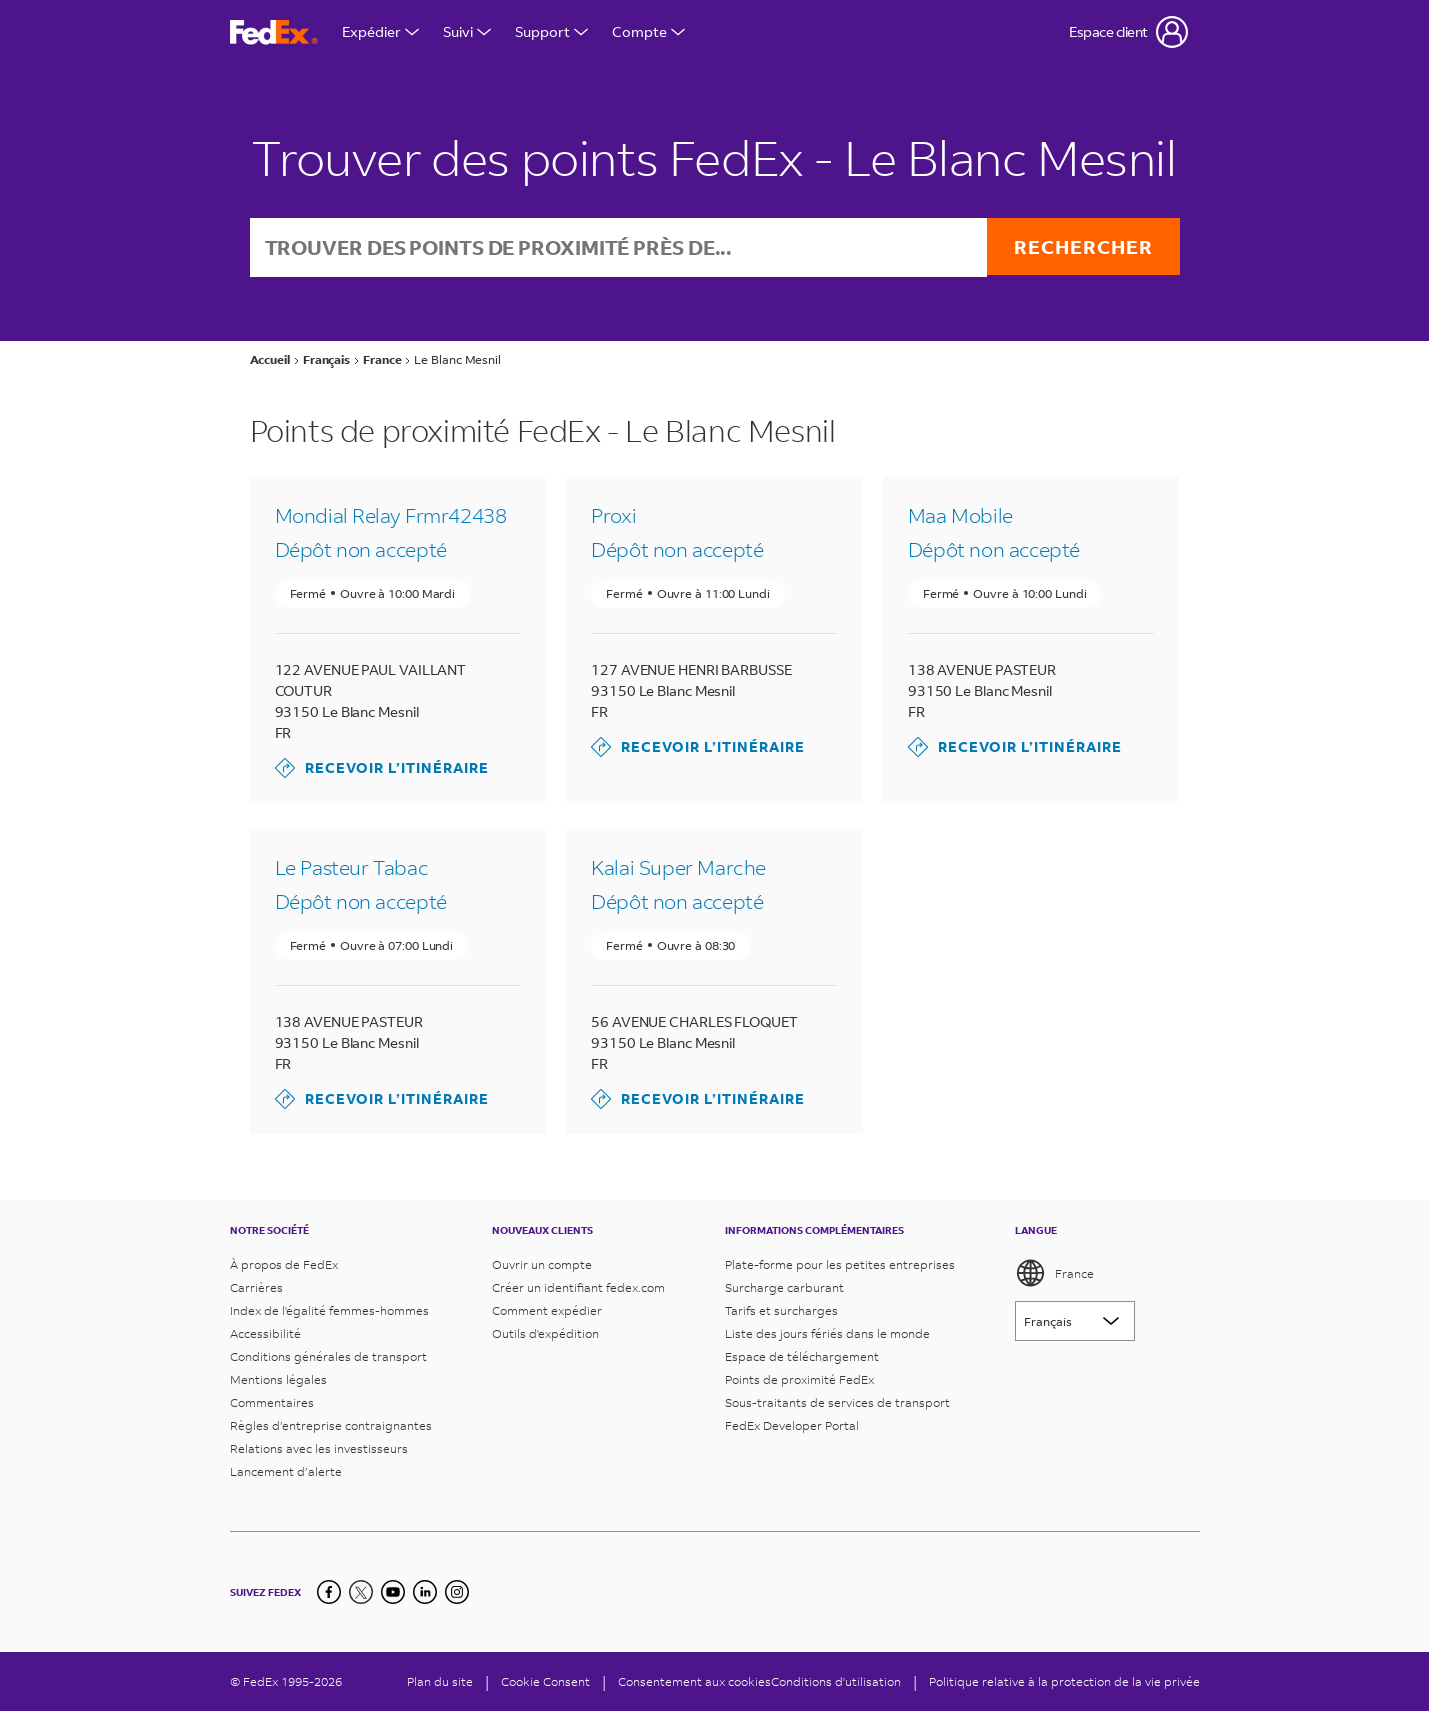 The height and width of the screenshot is (1711, 1429). What do you see at coordinates (781, 1310) in the screenshot?
I see `Tarifs et surcharges` at bounding box center [781, 1310].